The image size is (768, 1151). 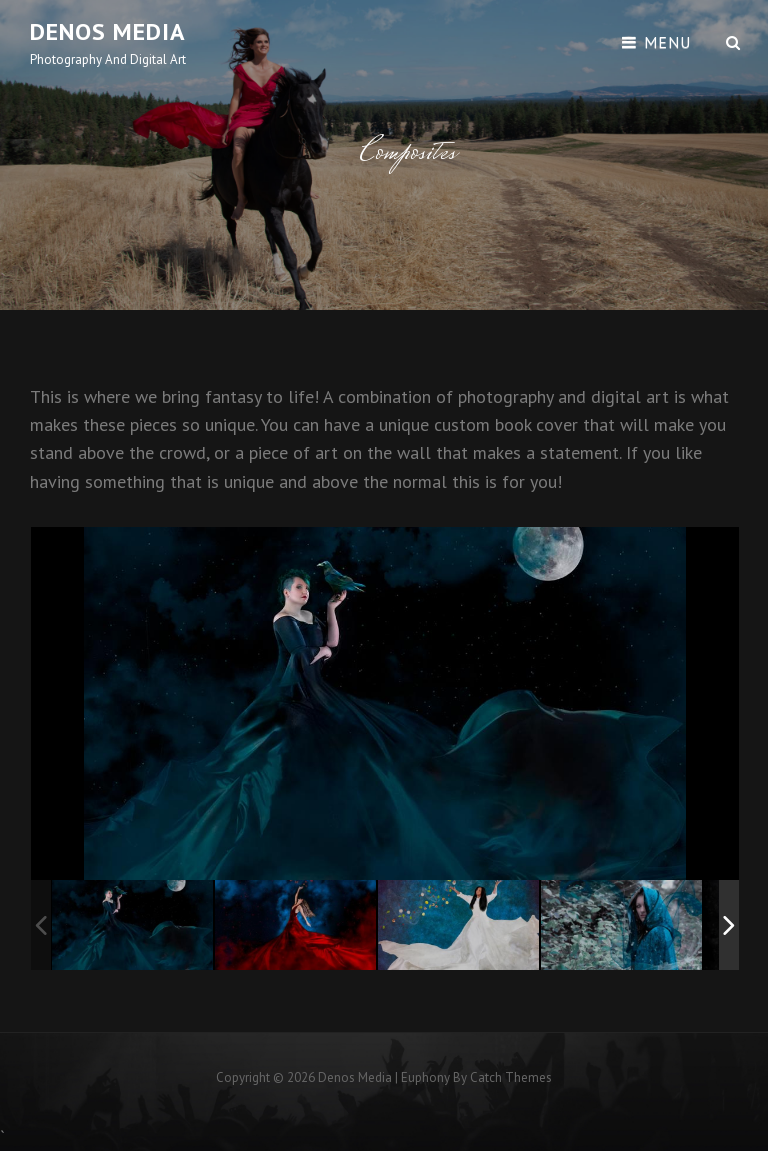 I want to click on Catch Themes, so click(x=511, y=1077).